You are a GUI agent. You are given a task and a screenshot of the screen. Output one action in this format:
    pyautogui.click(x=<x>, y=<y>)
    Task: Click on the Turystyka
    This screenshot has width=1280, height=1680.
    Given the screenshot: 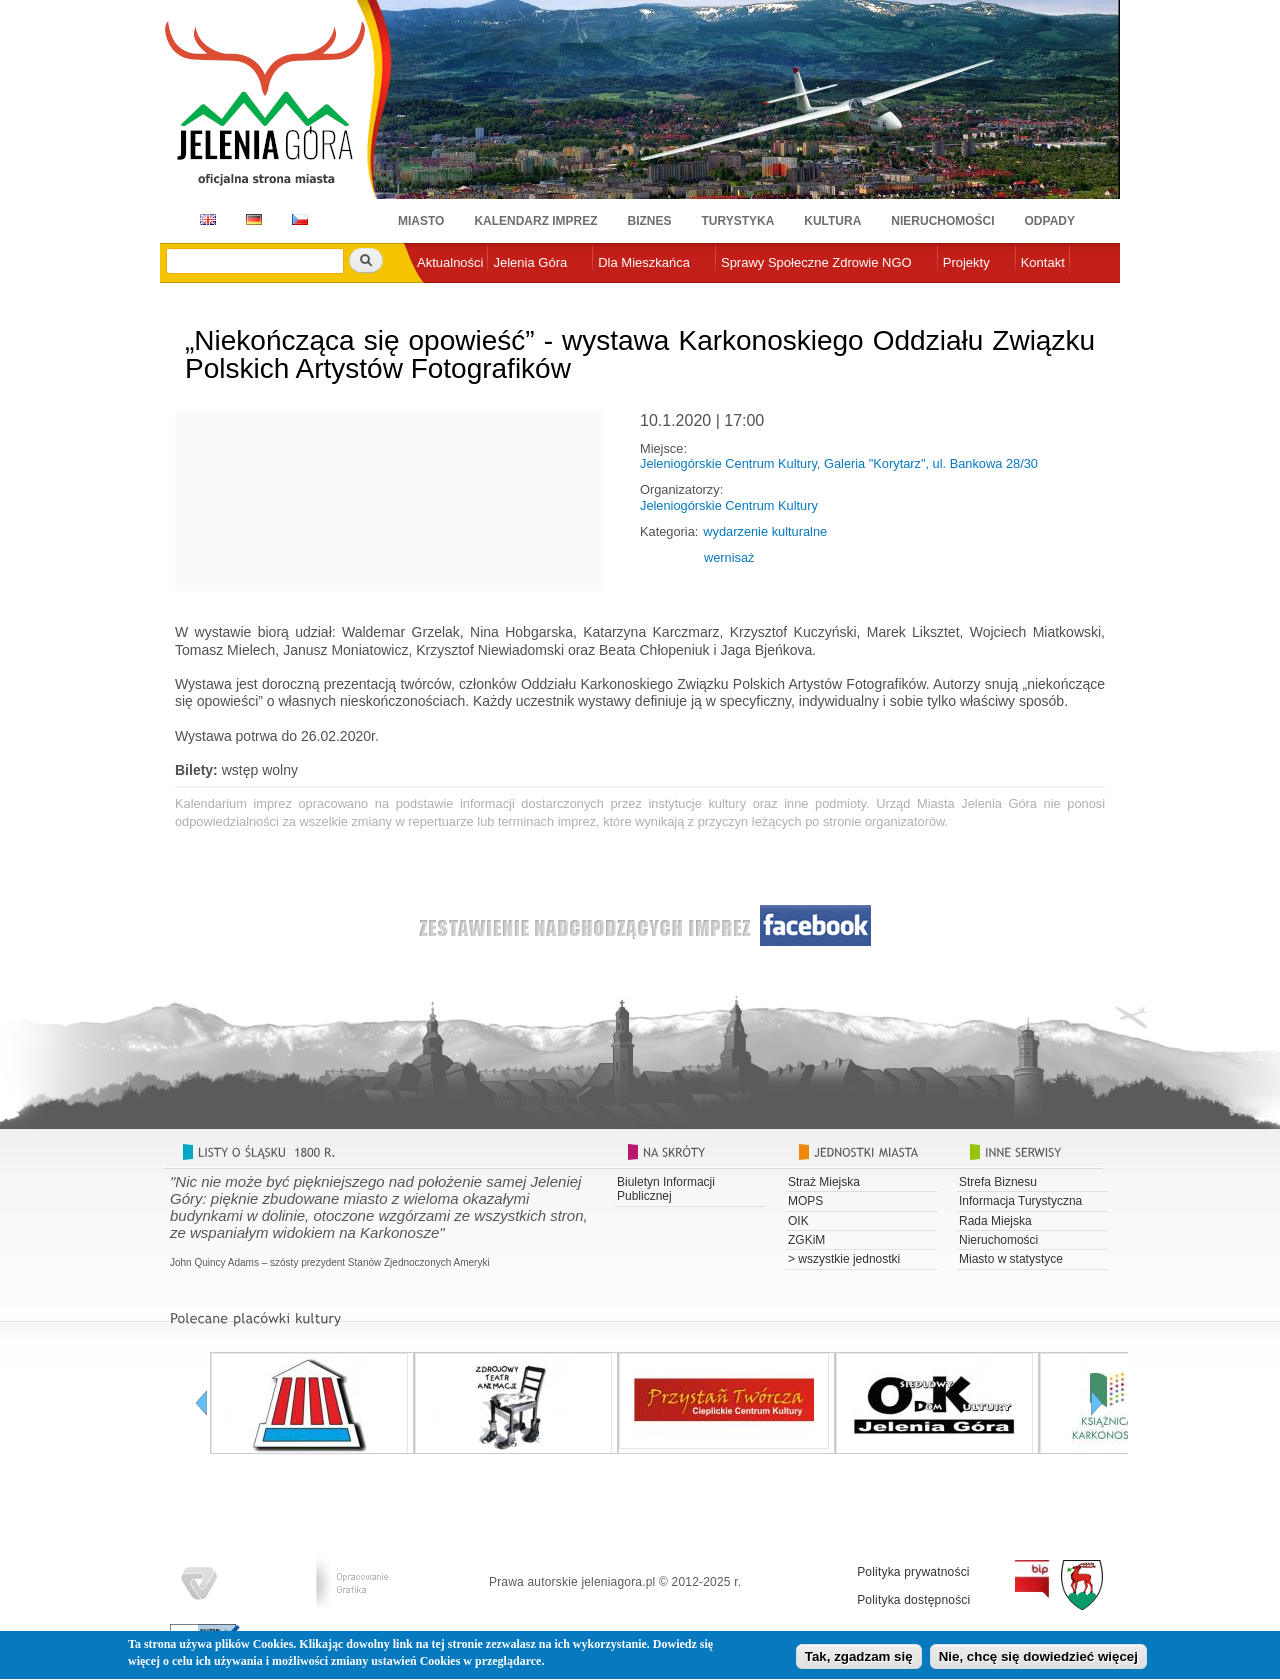 What is the action you would take?
    pyautogui.click(x=738, y=221)
    